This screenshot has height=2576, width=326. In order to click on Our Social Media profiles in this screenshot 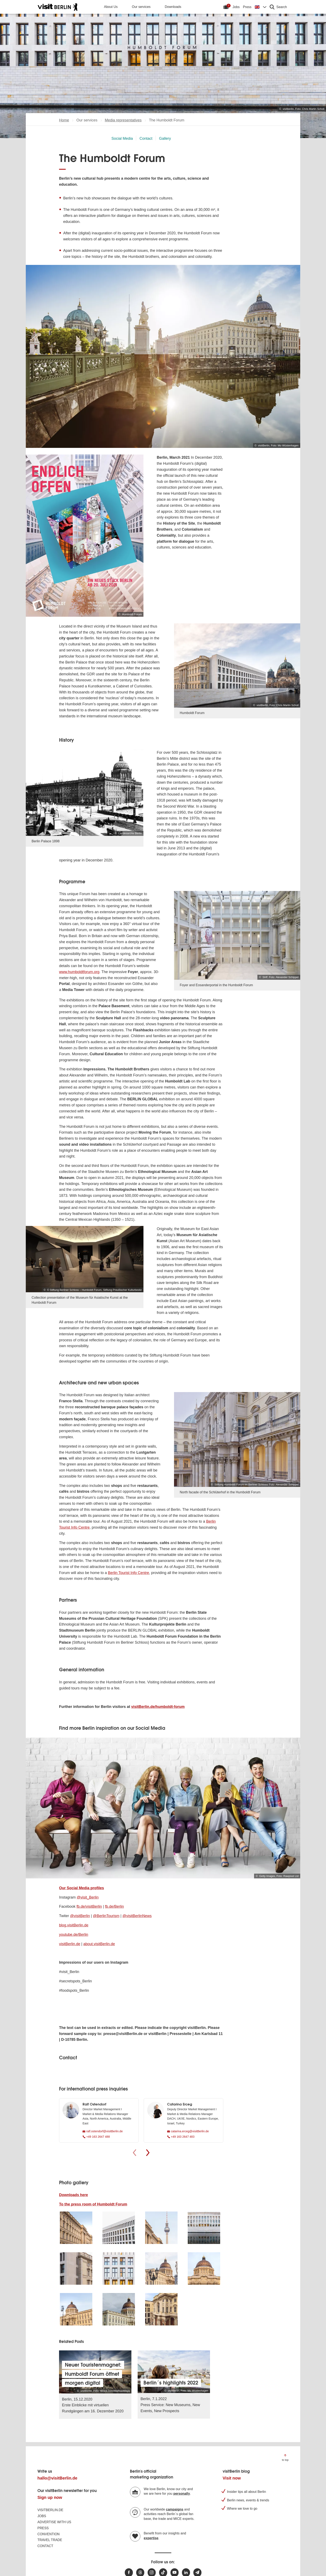, I will do `click(81, 1888)`.